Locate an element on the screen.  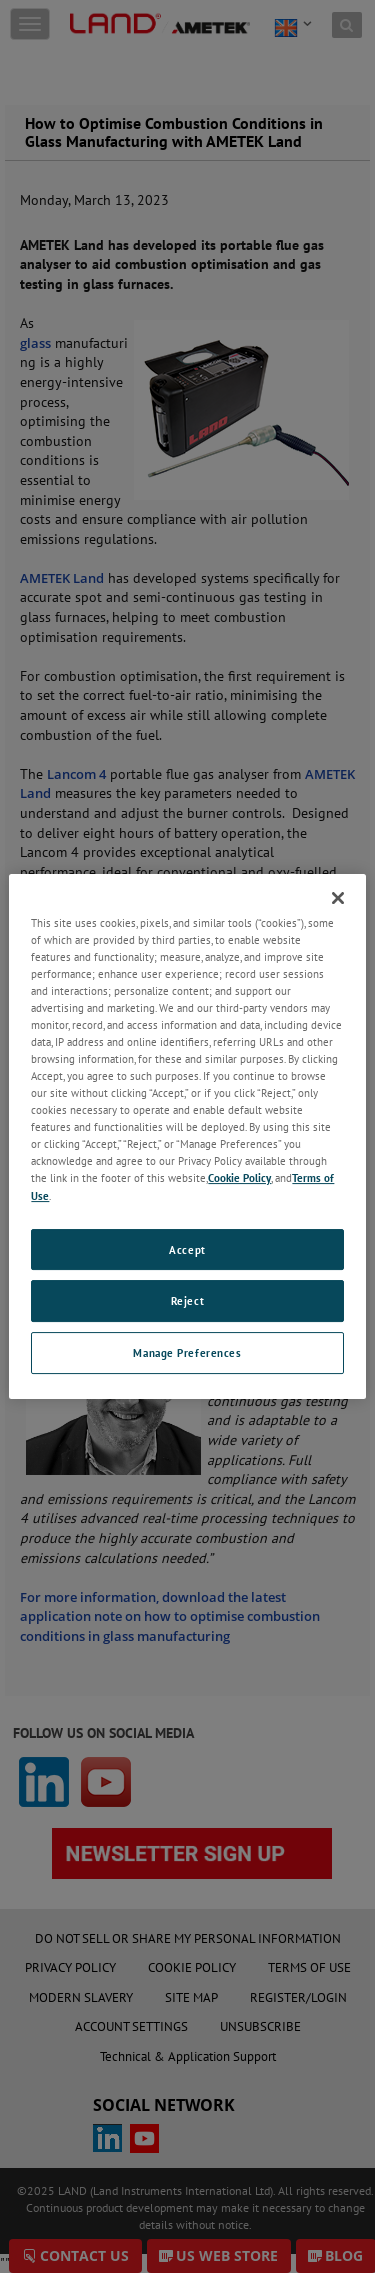
[Close] is located at coordinates (338, 898).